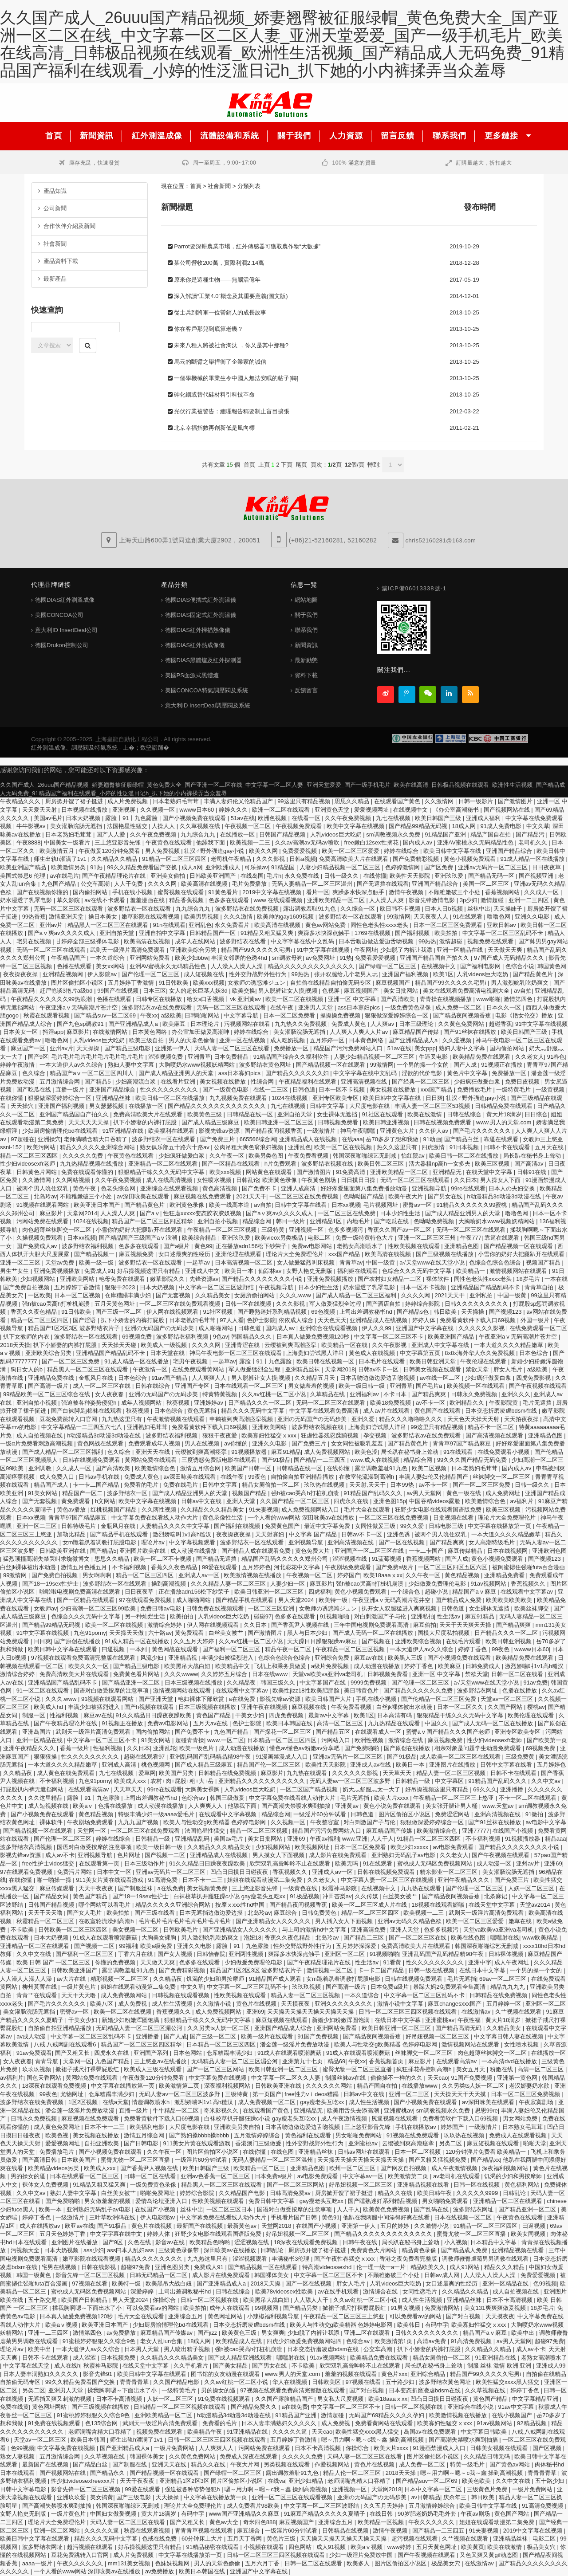  I want to click on 男女啪啪免费观看, so click(446, 2201).